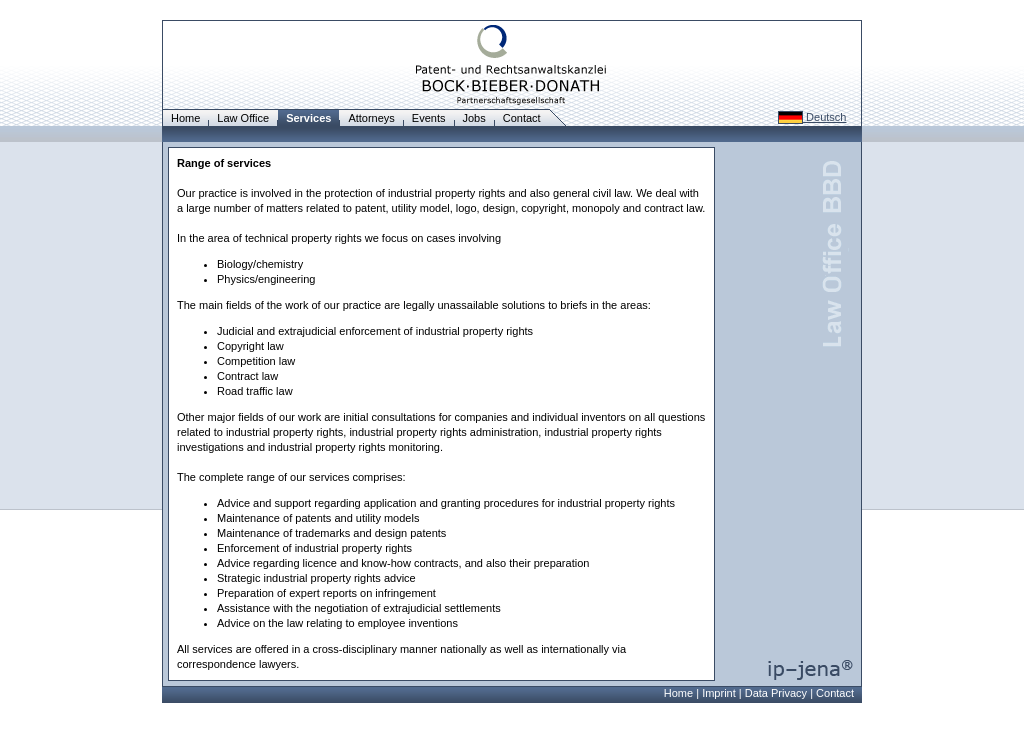 This screenshot has height=739, width=1024. Describe the element at coordinates (776, 693) in the screenshot. I see `Data Privacy` at that location.